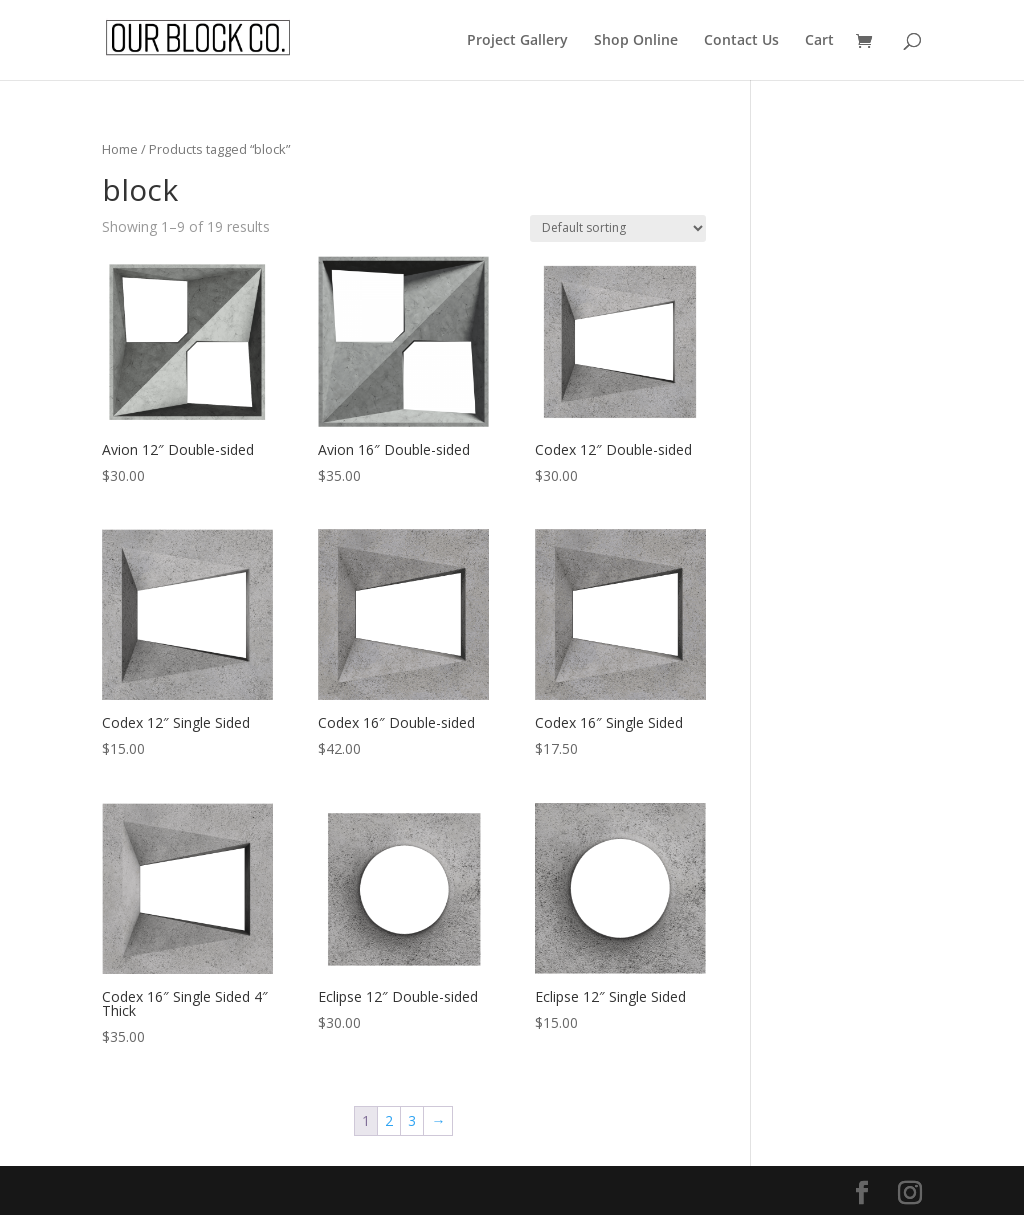  What do you see at coordinates (636, 41) in the screenshot?
I see `Shop Online` at bounding box center [636, 41].